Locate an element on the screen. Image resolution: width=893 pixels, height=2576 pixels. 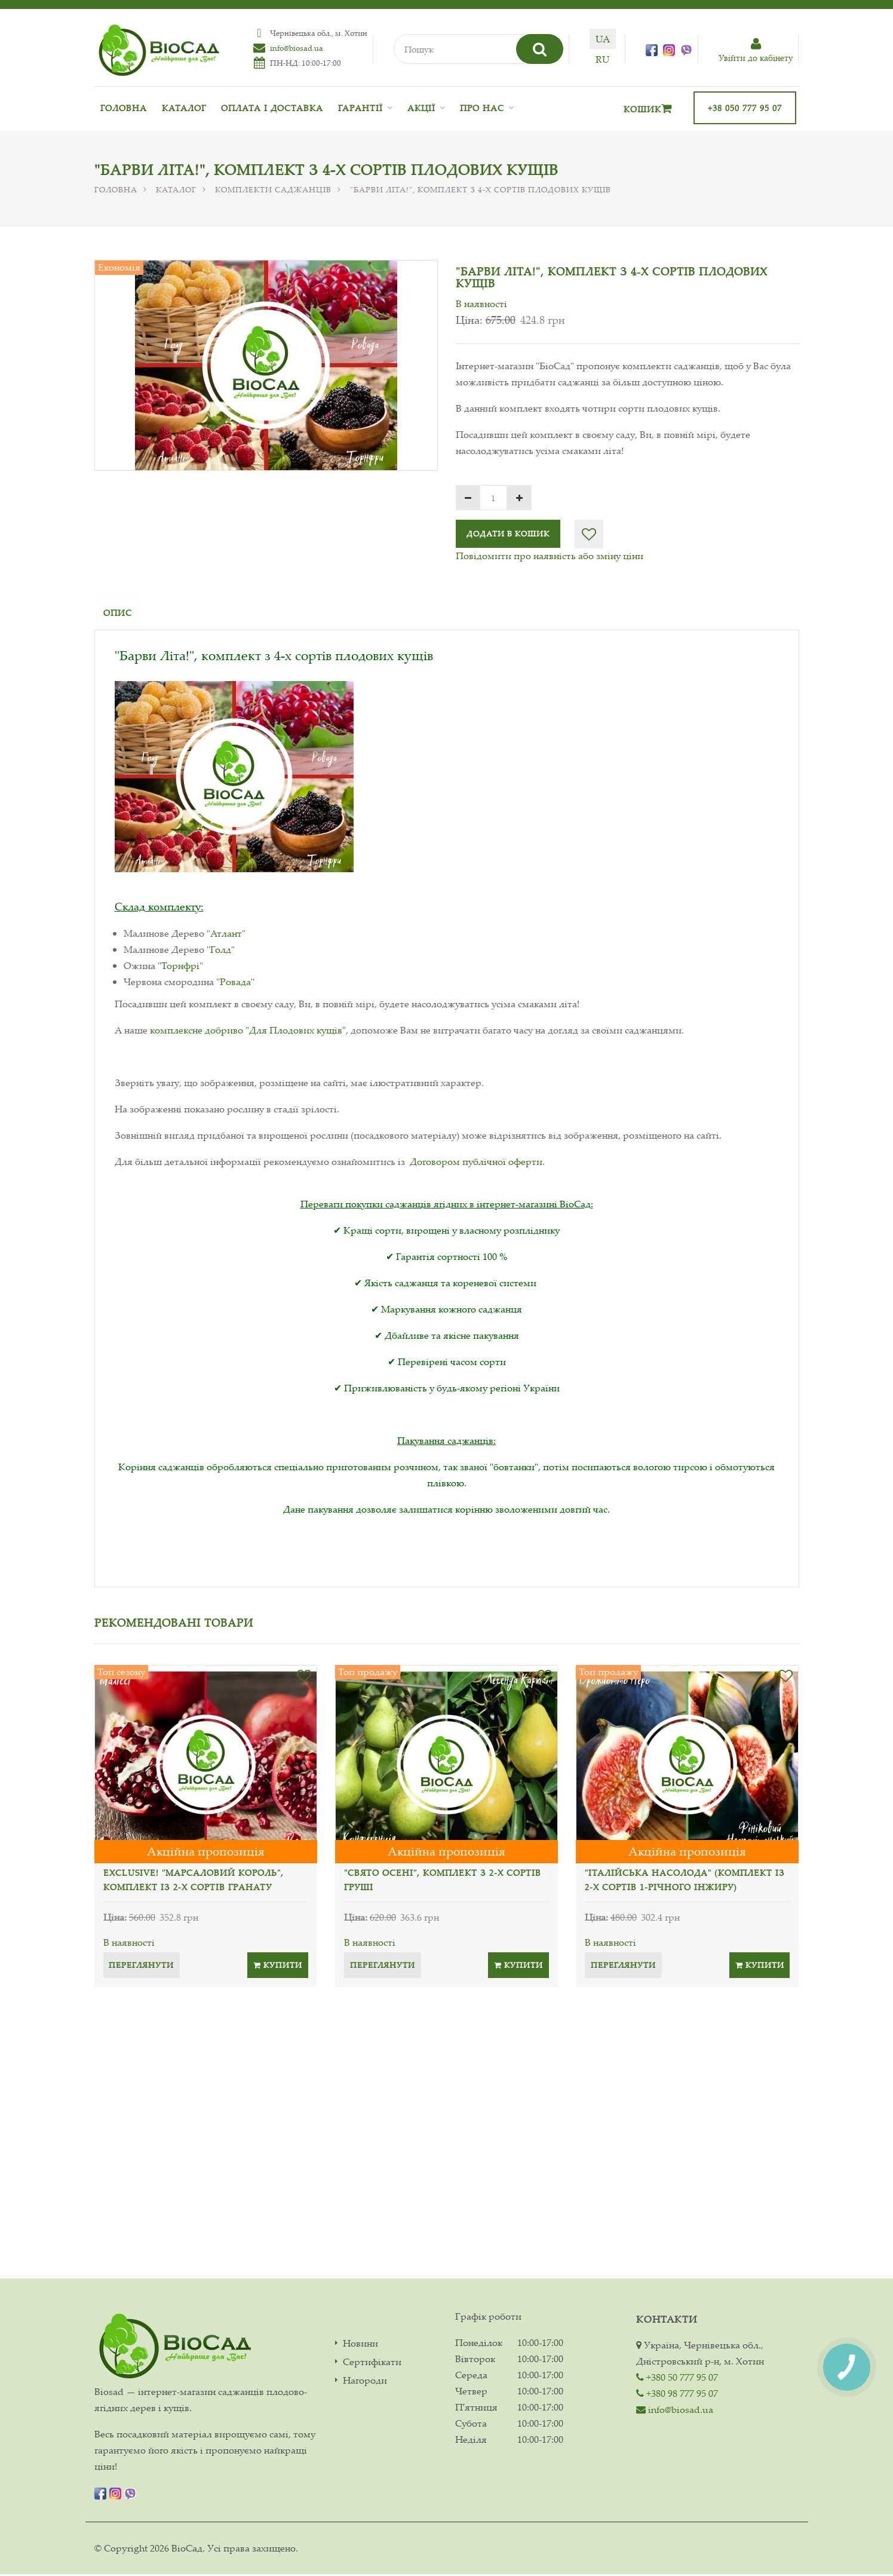
Додати в кошик is located at coordinates (508, 533).